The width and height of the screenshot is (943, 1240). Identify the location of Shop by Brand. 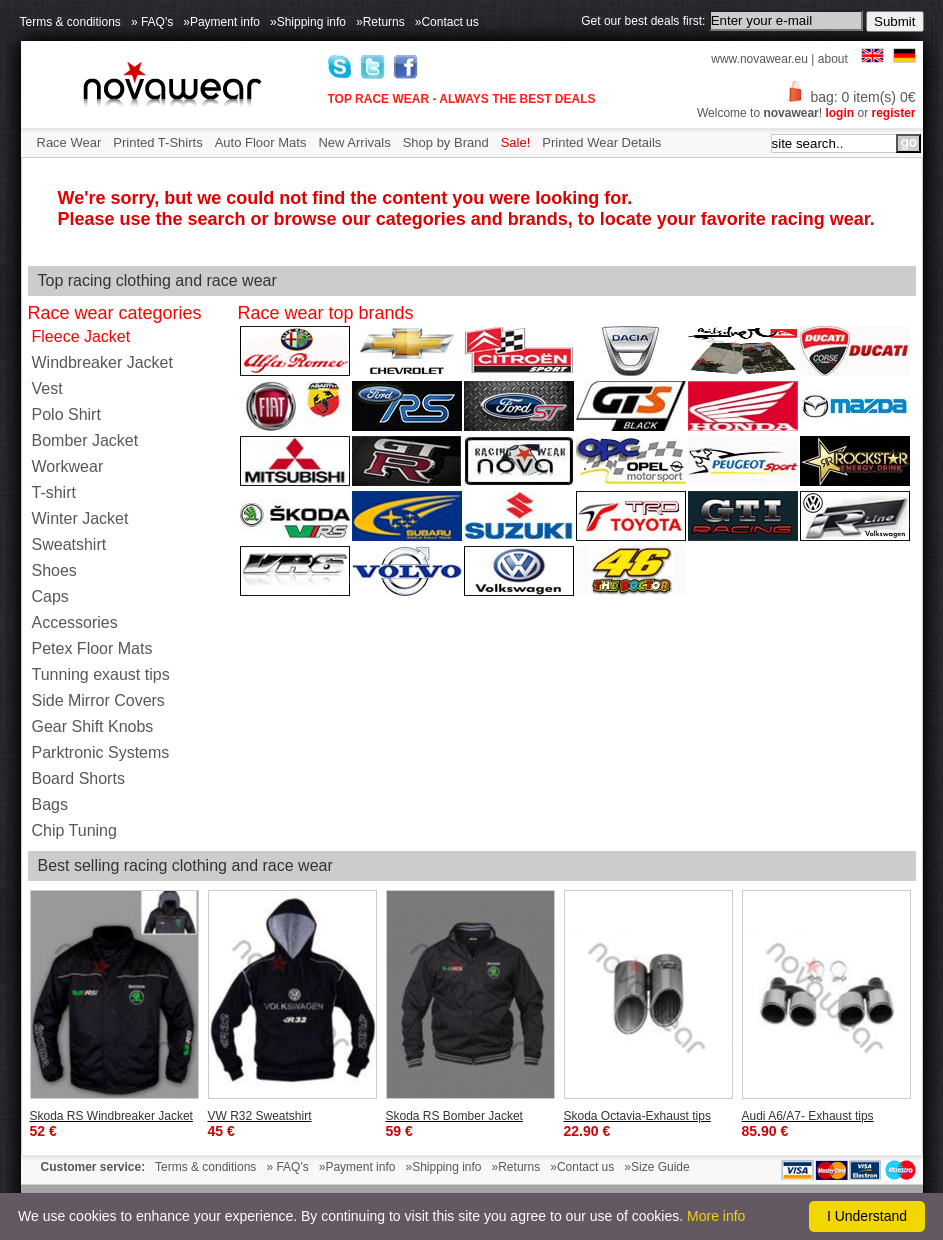
(446, 142).